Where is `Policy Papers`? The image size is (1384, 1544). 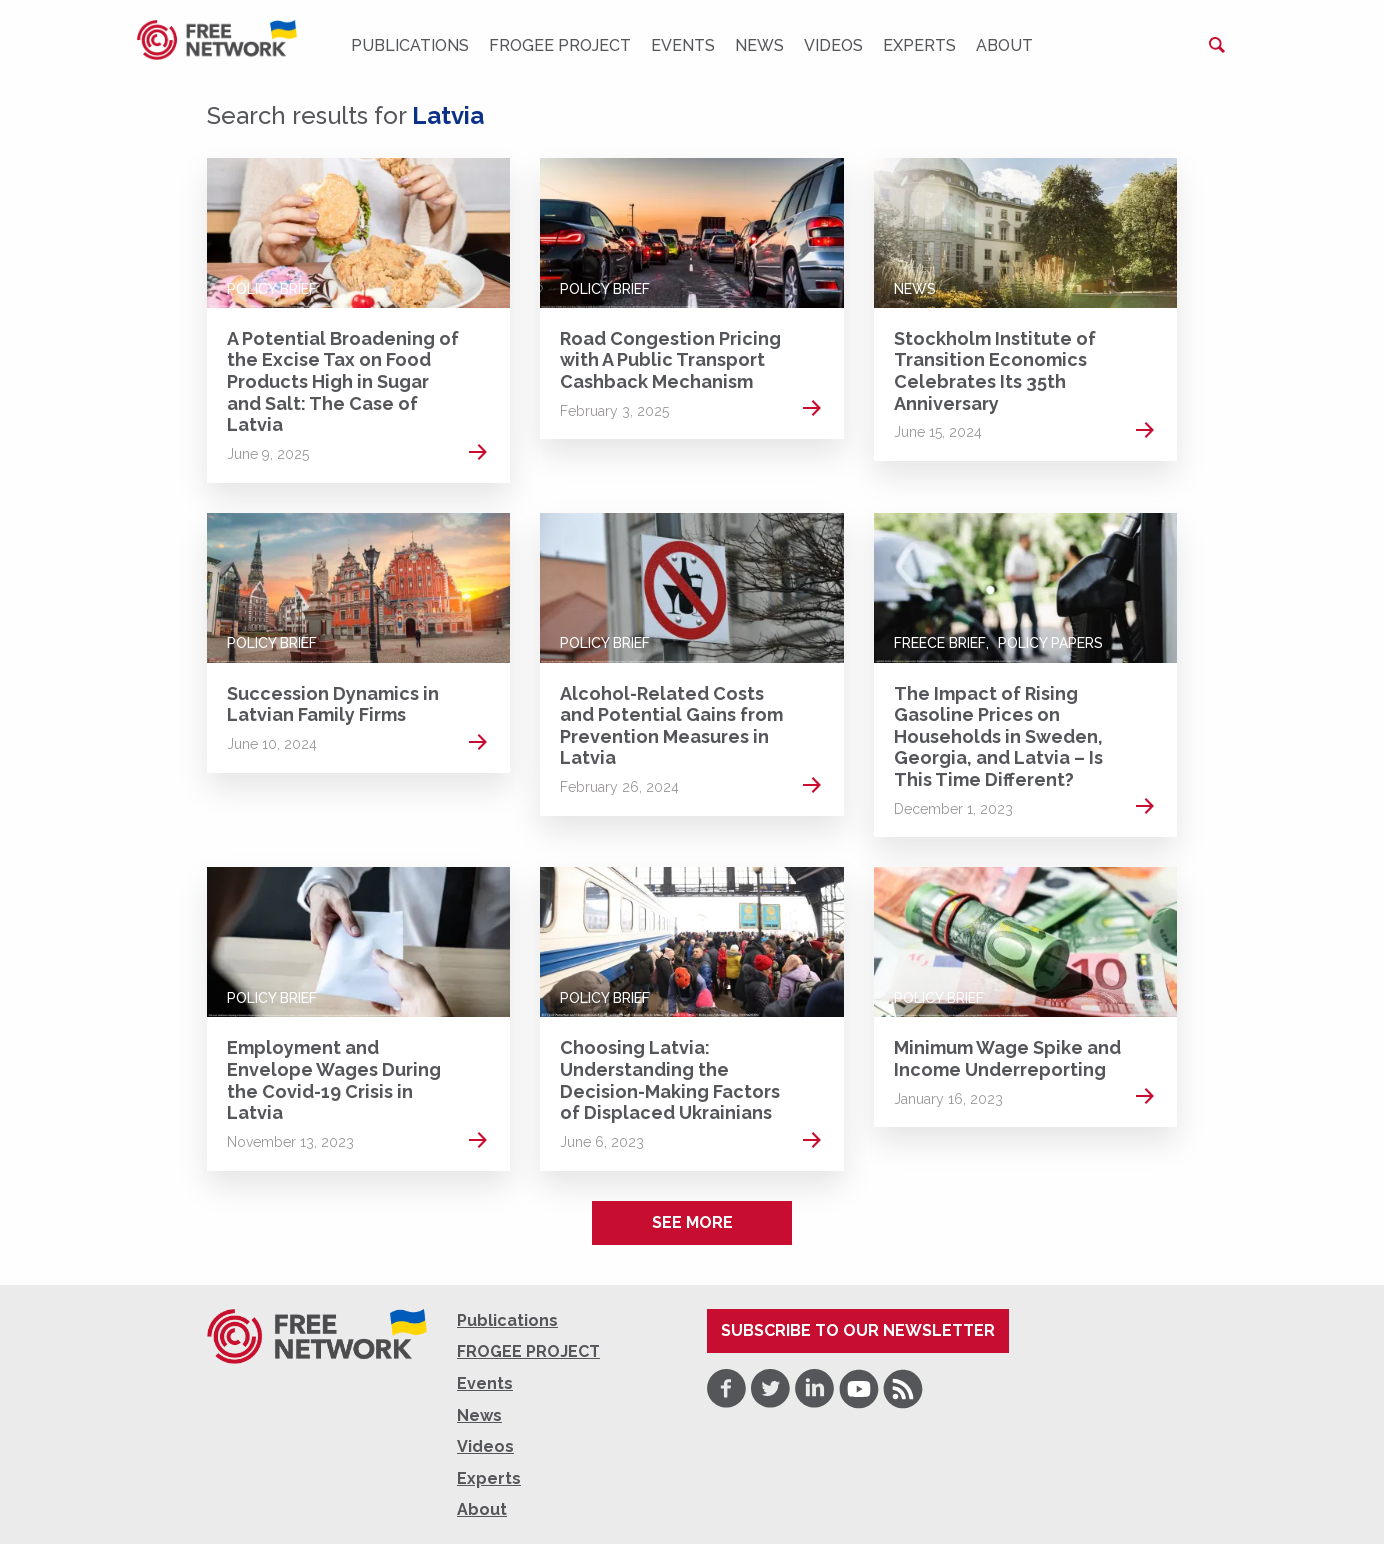
Policy Papers is located at coordinates (1050, 643).